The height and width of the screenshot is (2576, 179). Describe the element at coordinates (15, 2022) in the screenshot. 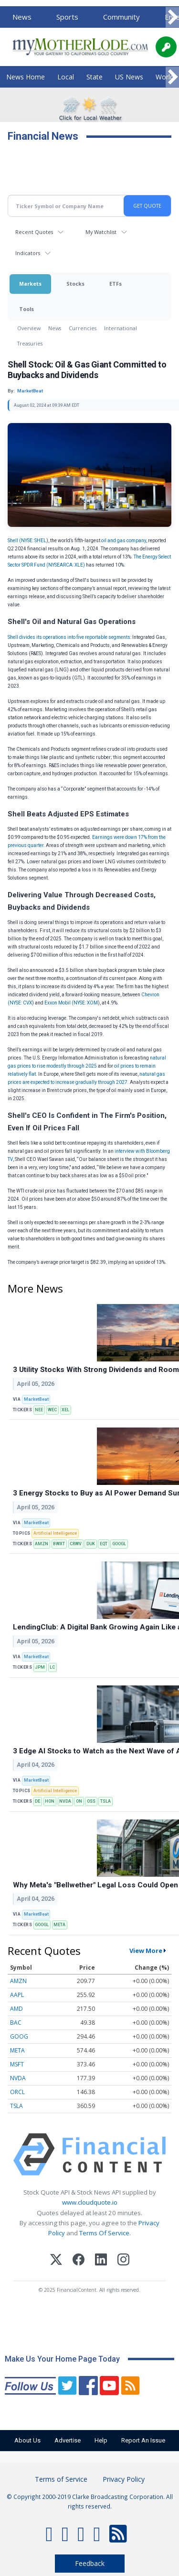

I see `BAC` at that location.